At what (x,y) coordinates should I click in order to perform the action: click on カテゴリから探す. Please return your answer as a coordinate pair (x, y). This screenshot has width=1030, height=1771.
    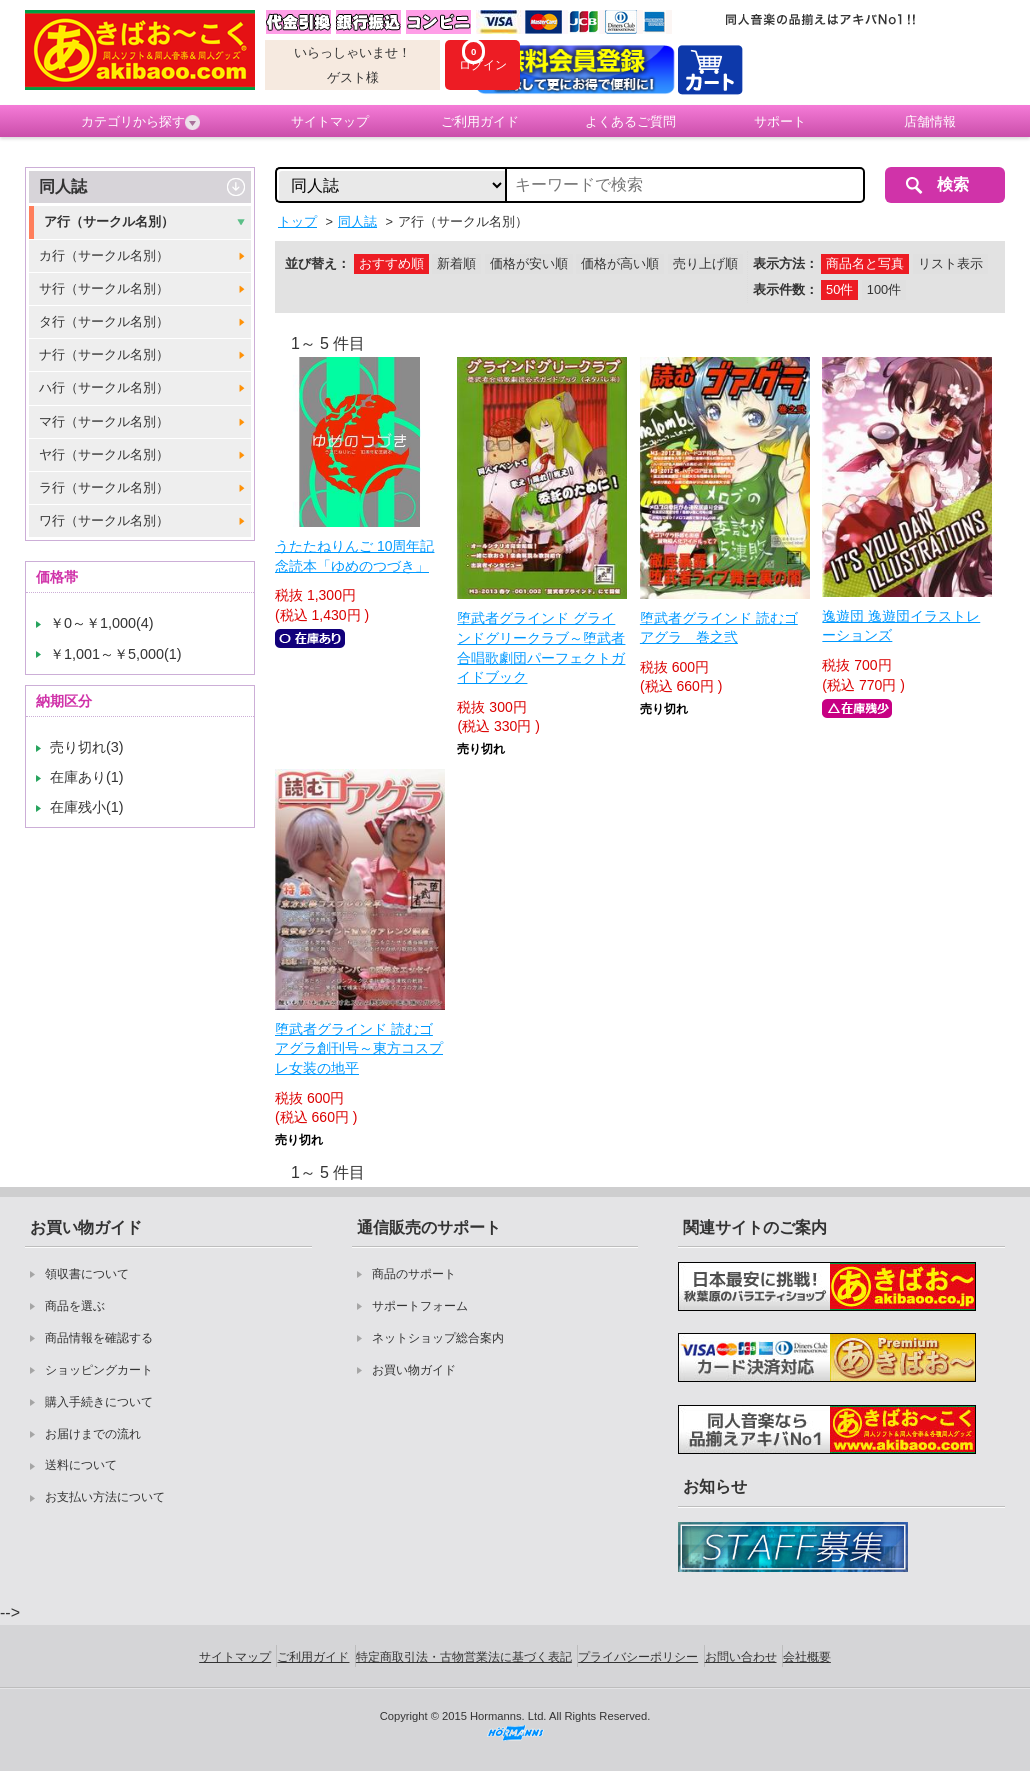
    Looking at the image, I should click on (140, 122).